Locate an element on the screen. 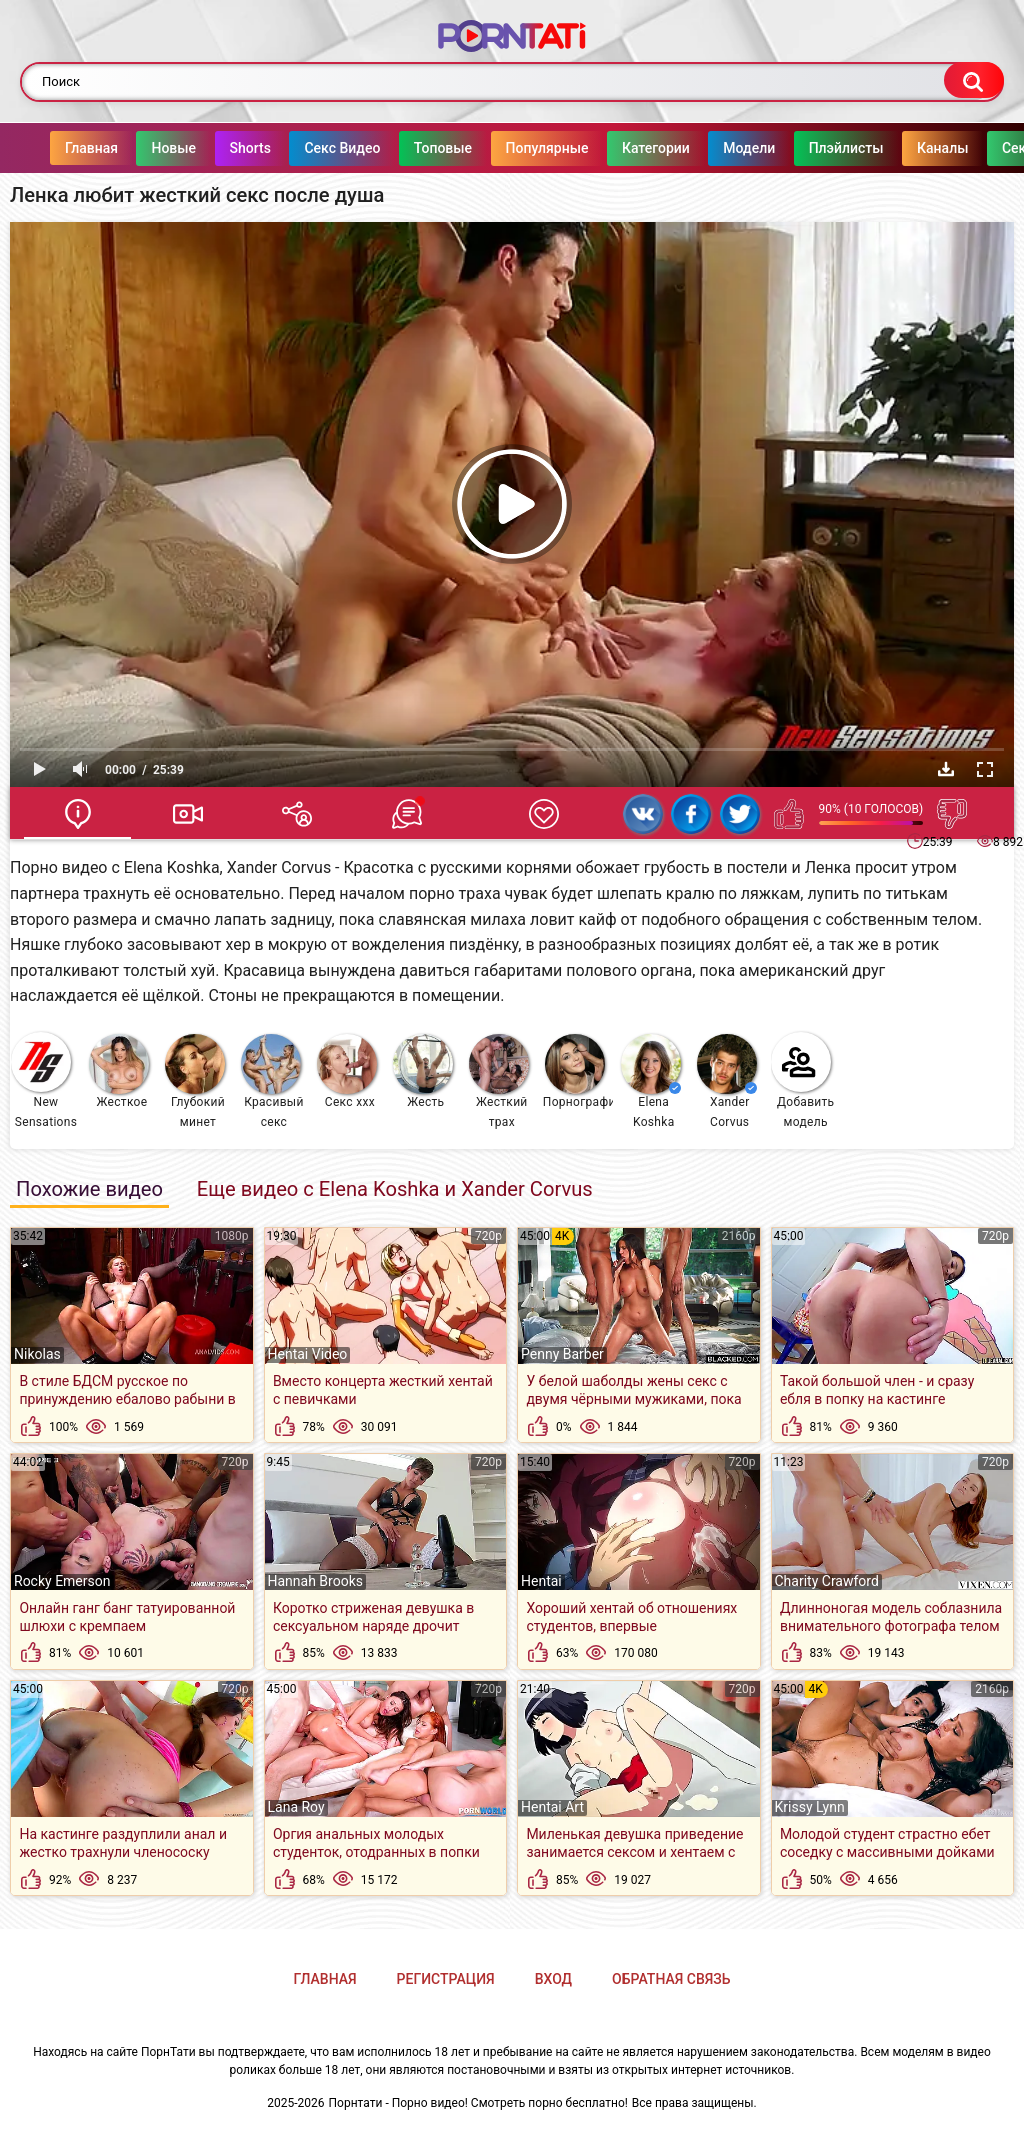  Жесть is located at coordinates (423, 1071).